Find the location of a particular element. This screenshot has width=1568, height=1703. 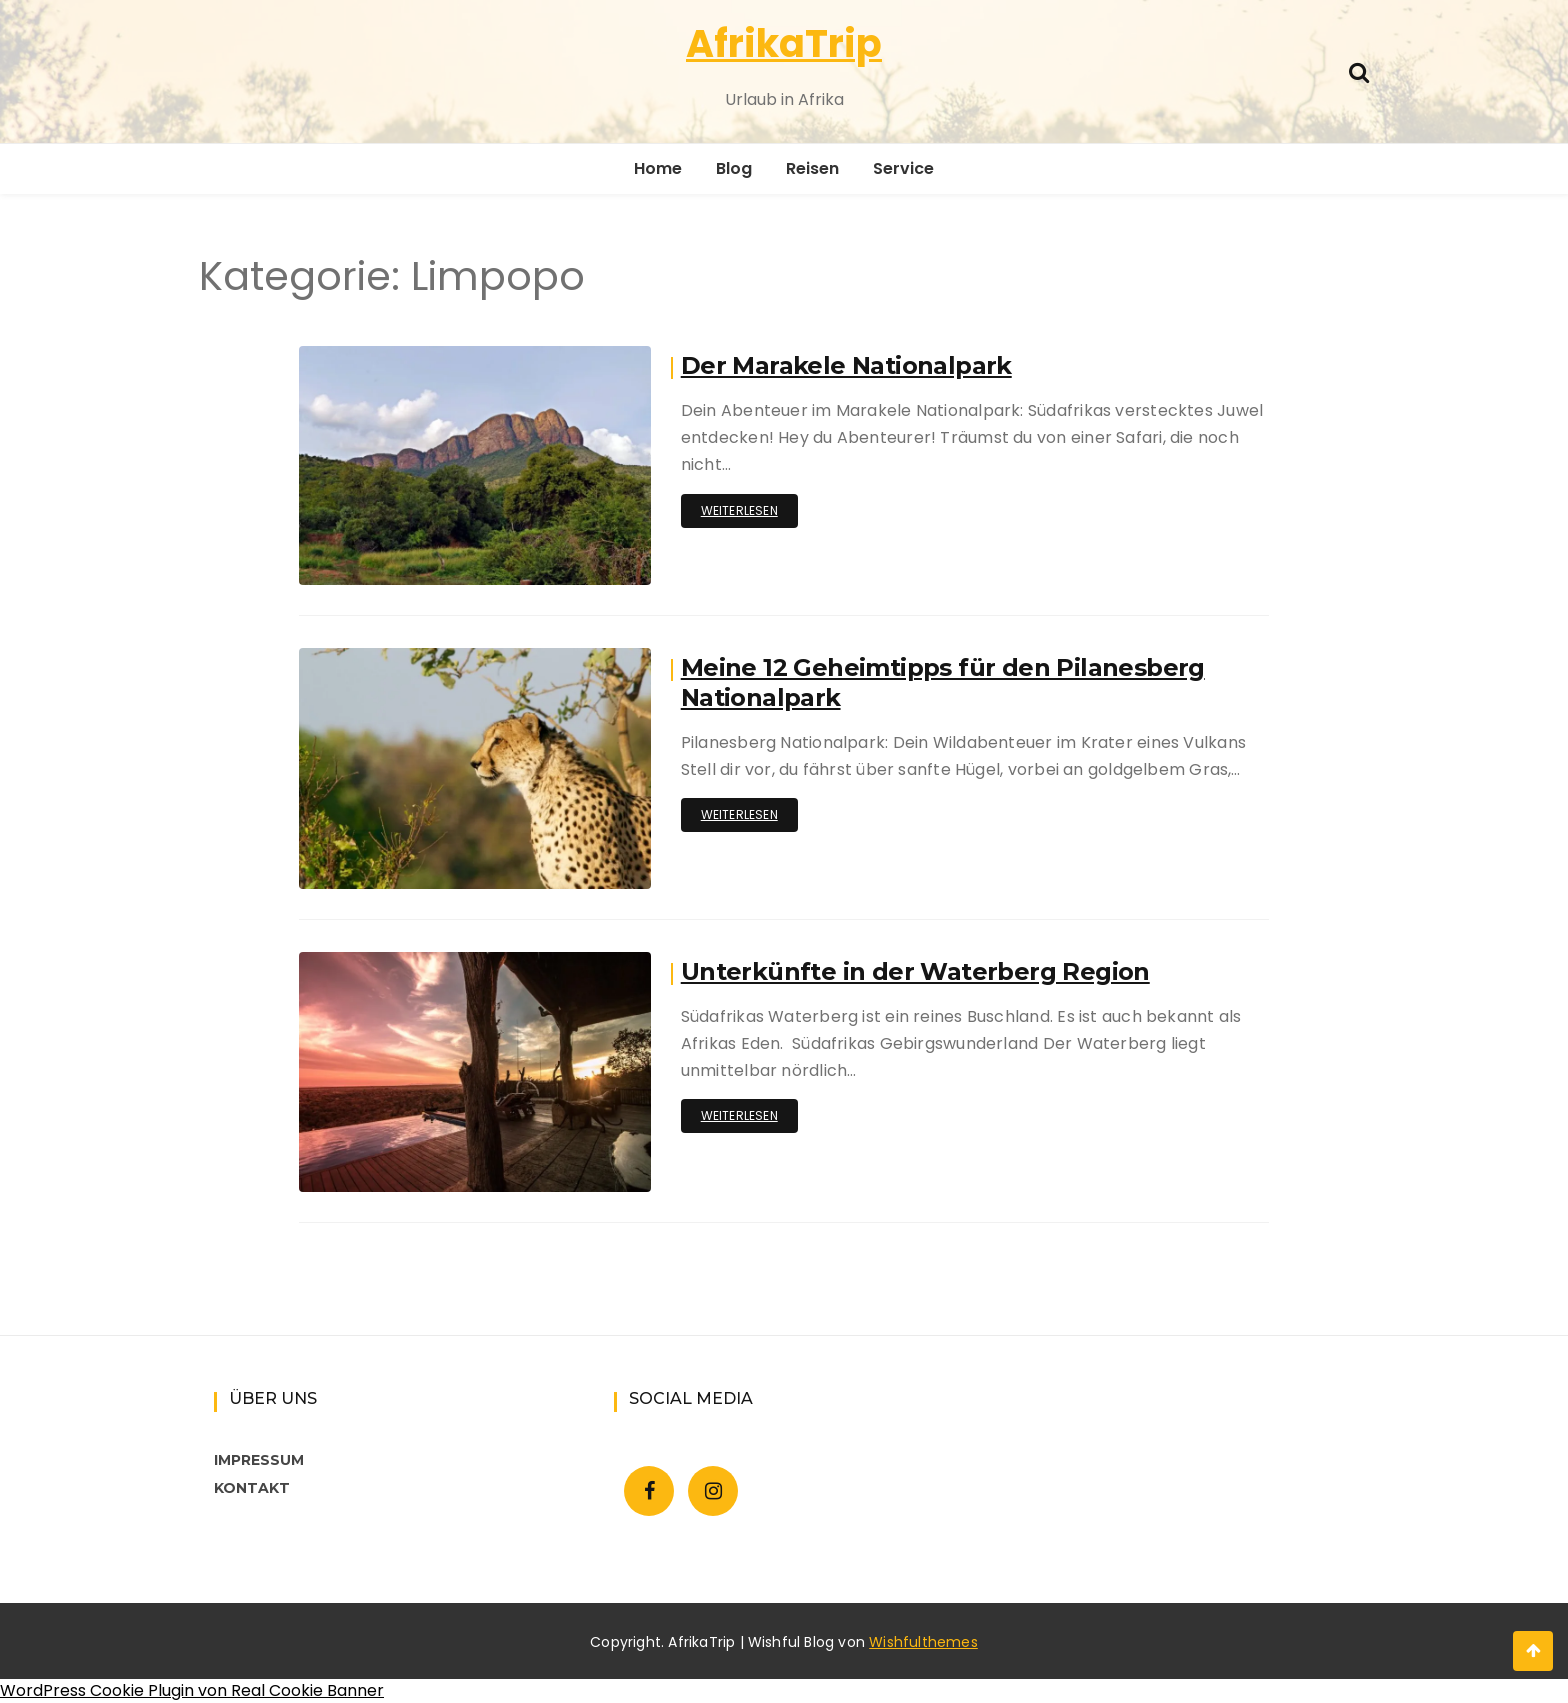

KONTAKT is located at coordinates (252, 1488).